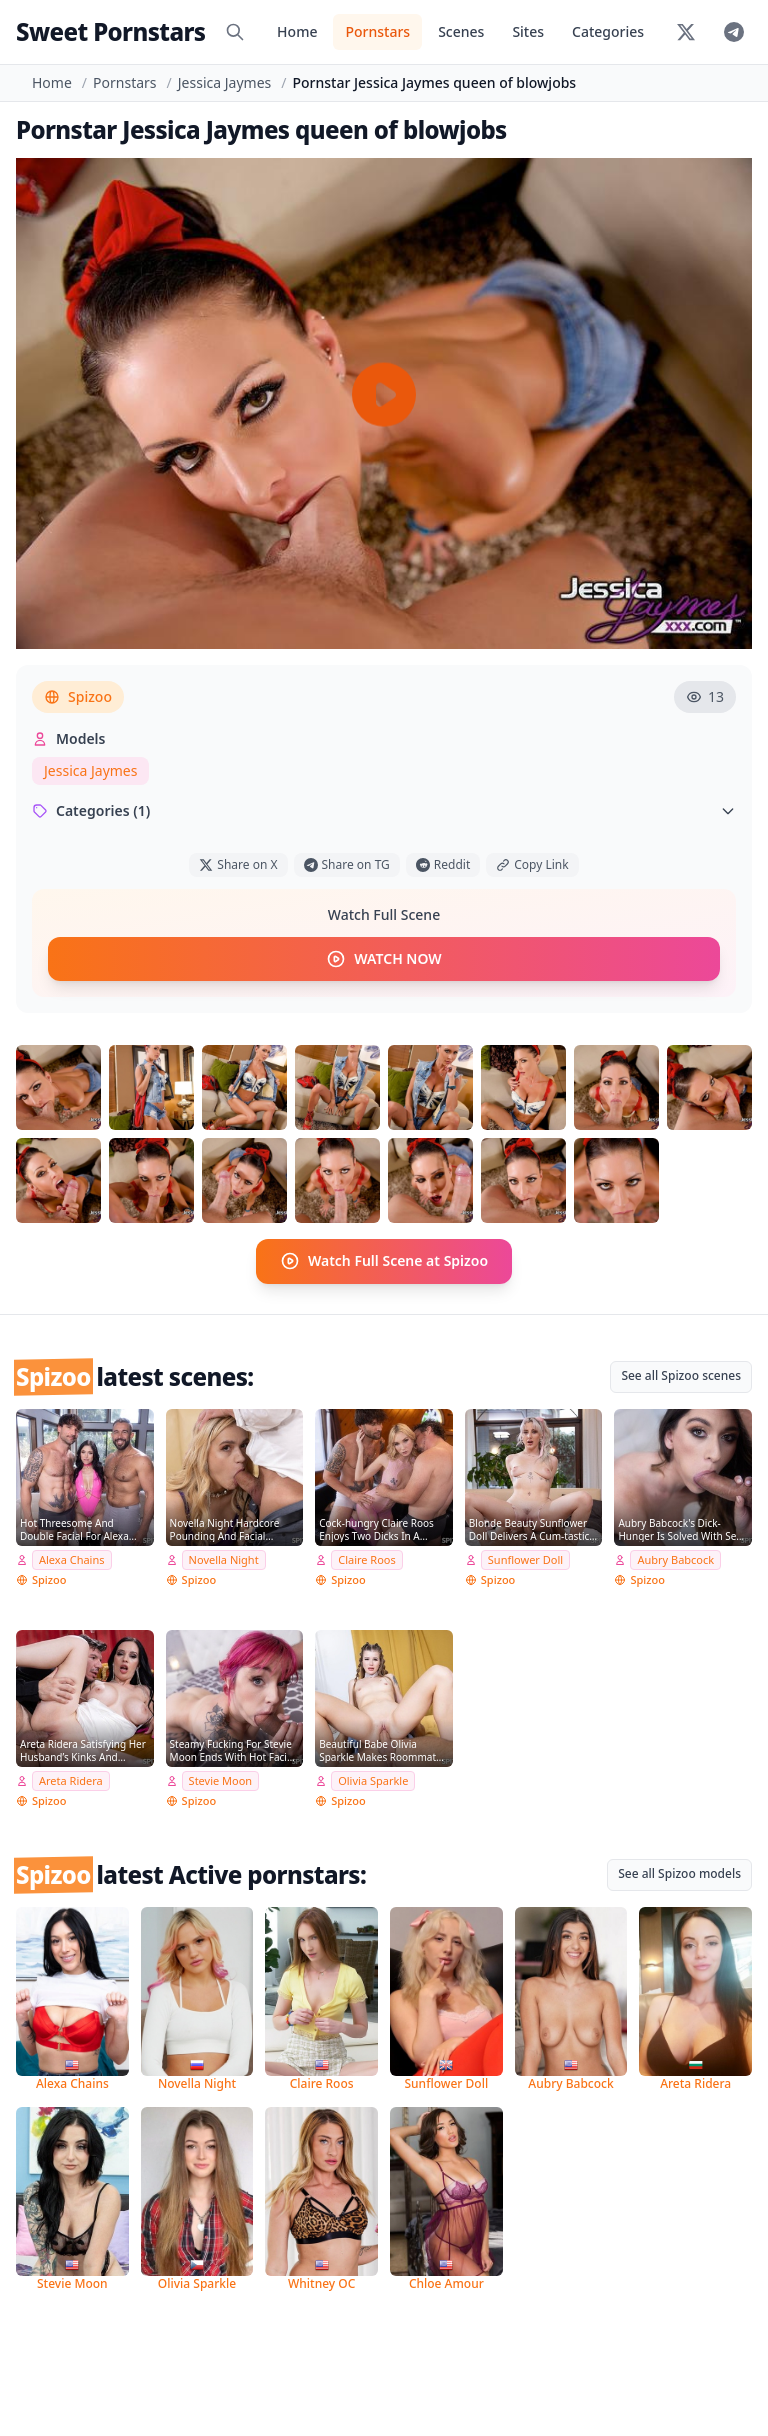  What do you see at coordinates (377, 31) in the screenshot?
I see `Pornstars` at bounding box center [377, 31].